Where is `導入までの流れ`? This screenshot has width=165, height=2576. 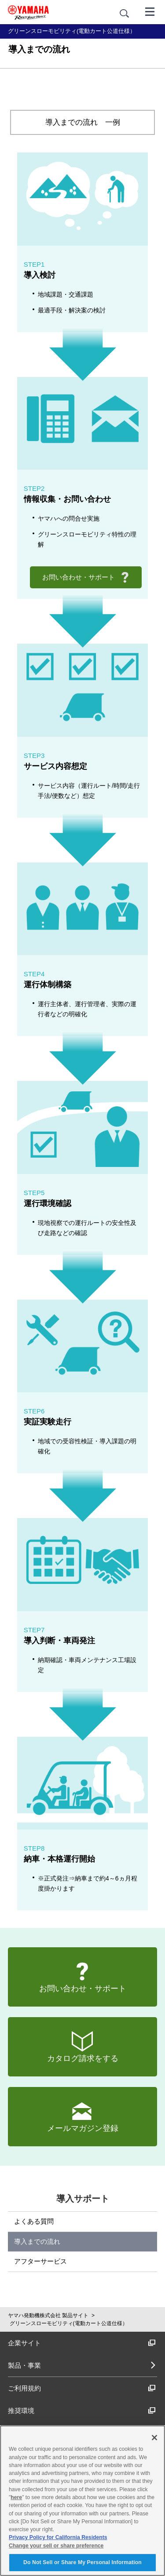 導入までの流れ is located at coordinates (37, 2241).